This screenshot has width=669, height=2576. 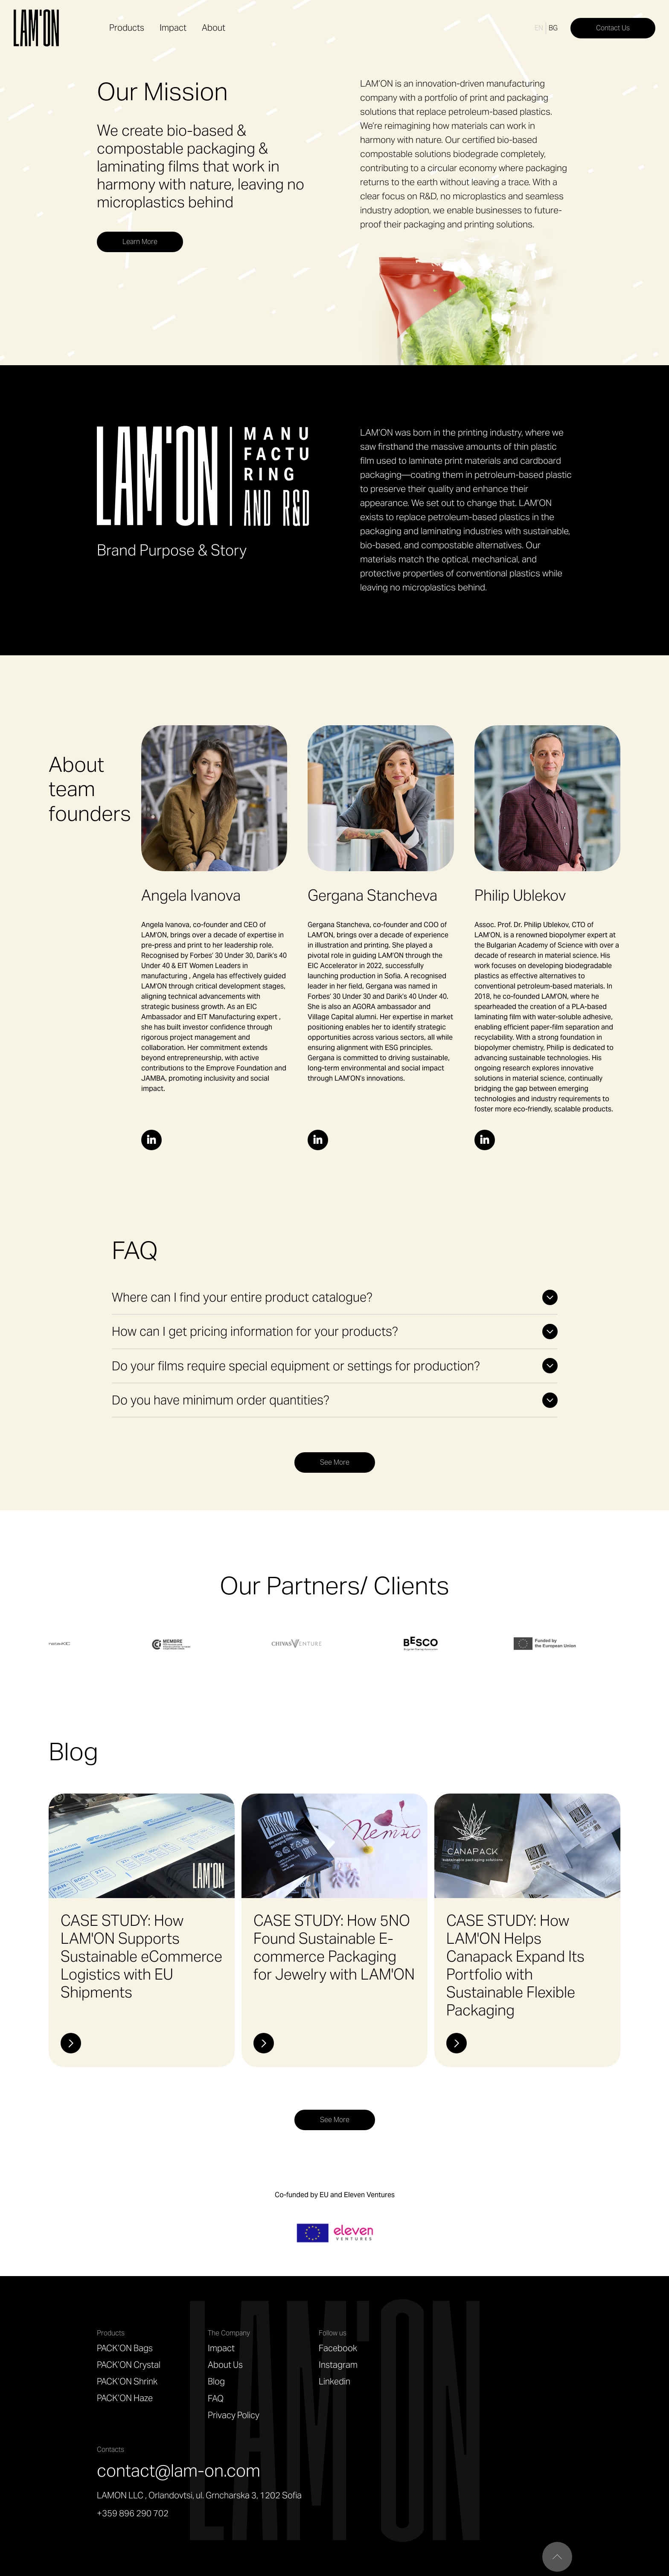 What do you see at coordinates (338, 2364) in the screenshot?
I see `Instagram` at bounding box center [338, 2364].